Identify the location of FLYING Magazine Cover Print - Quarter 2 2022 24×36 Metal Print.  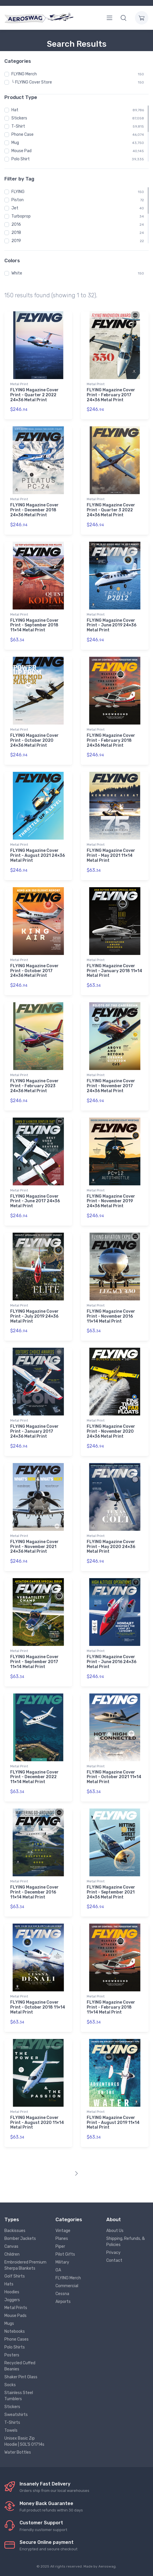
(34, 395).